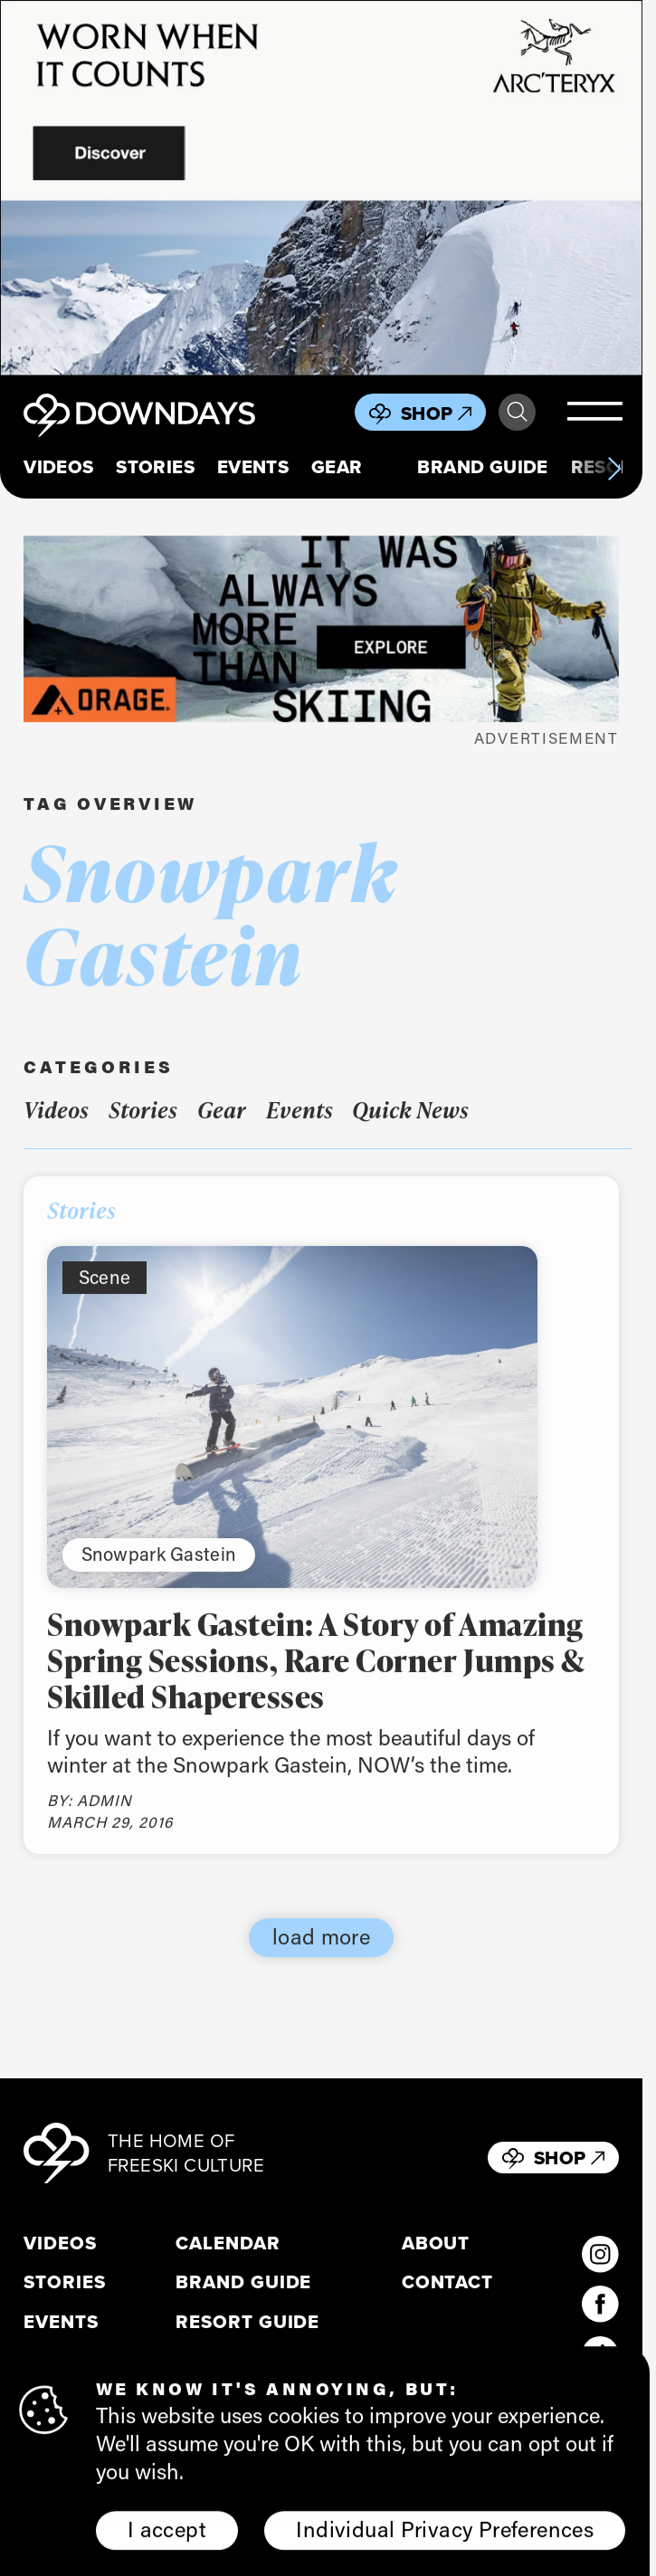 The width and height of the screenshot is (656, 2576). Describe the element at coordinates (104, 1290) in the screenshot. I see `Scene` at that location.